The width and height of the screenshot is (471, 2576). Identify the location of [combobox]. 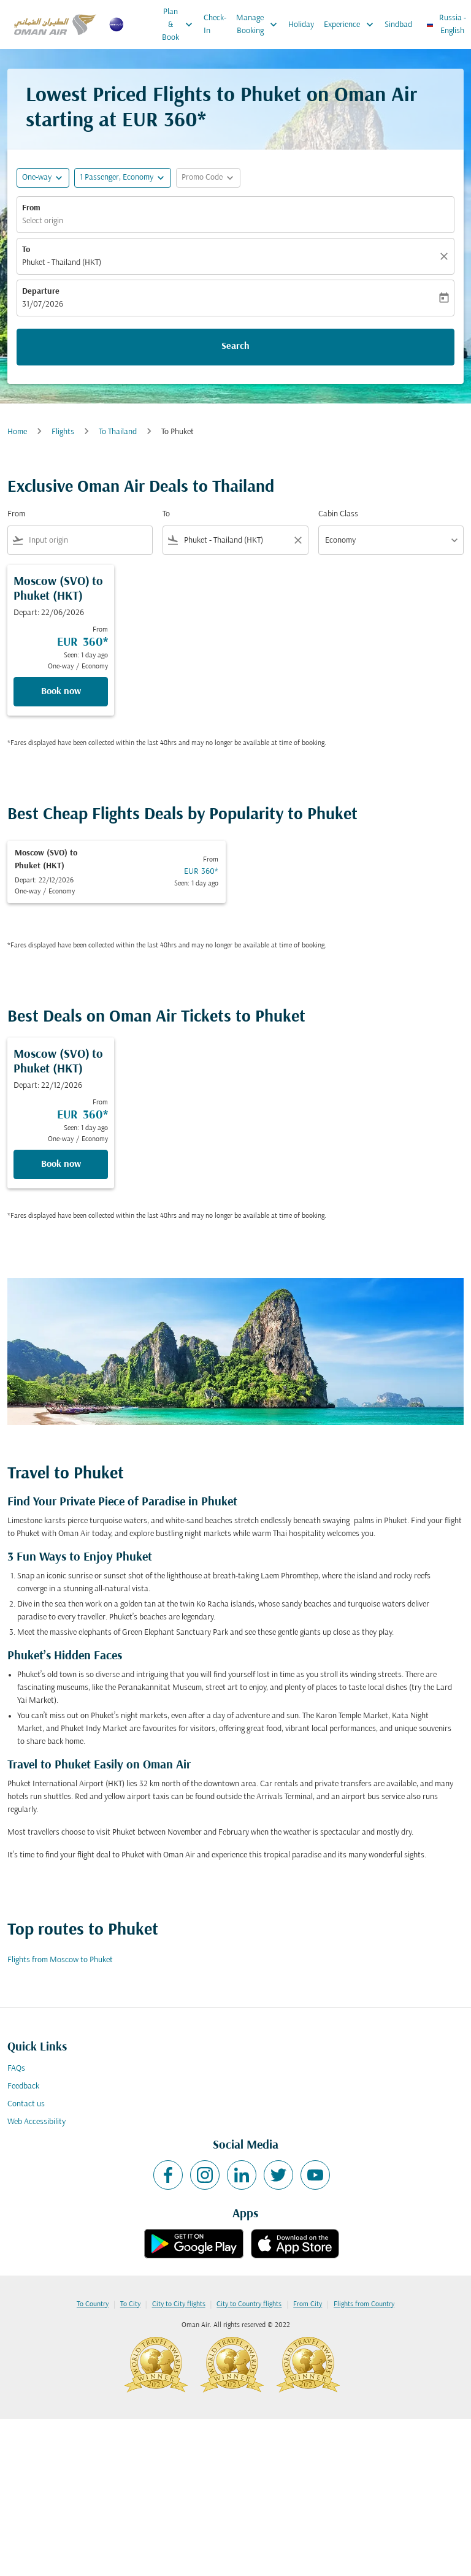
(88, 540).